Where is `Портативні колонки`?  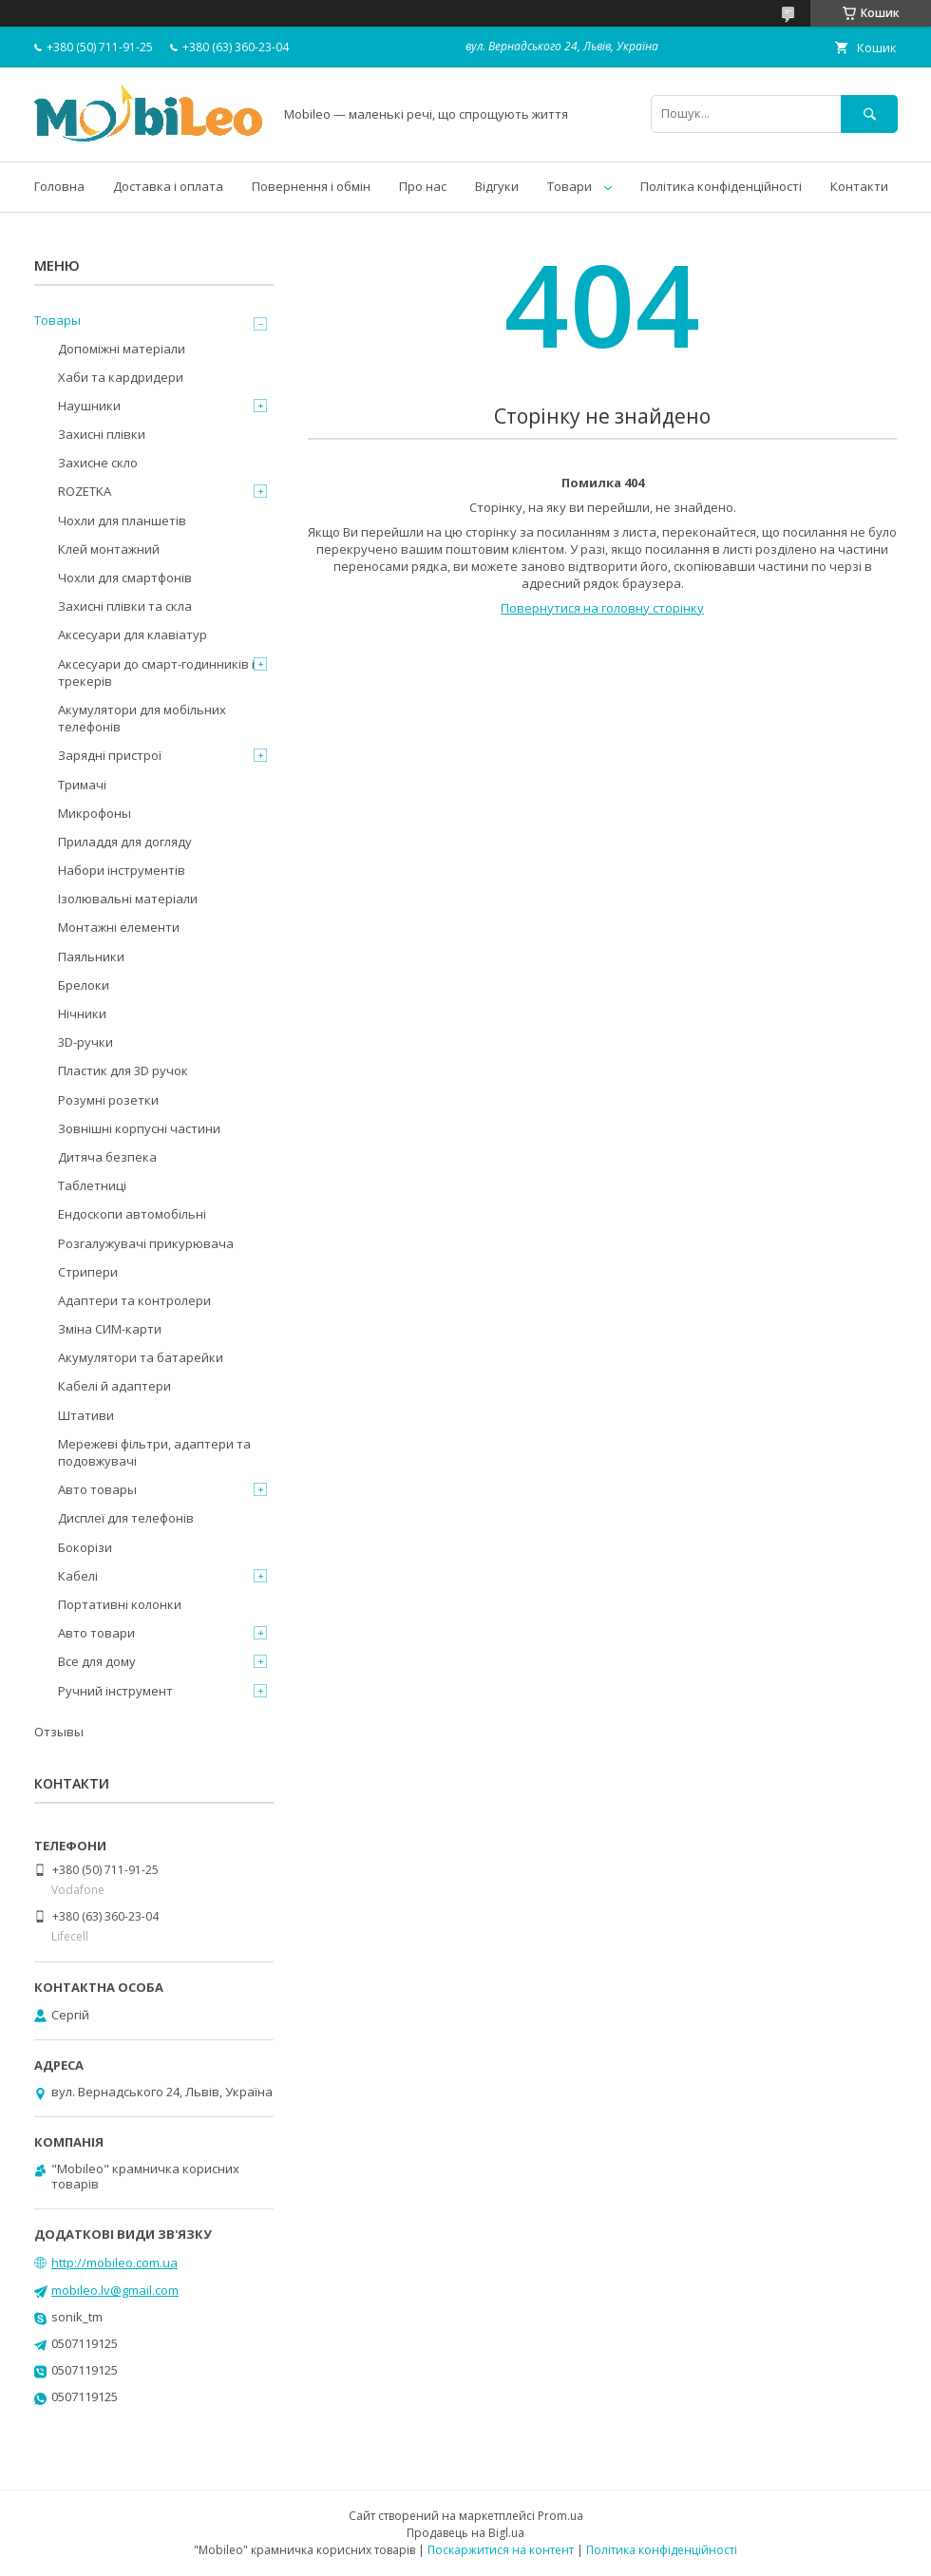 Портативні колонки is located at coordinates (119, 1604).